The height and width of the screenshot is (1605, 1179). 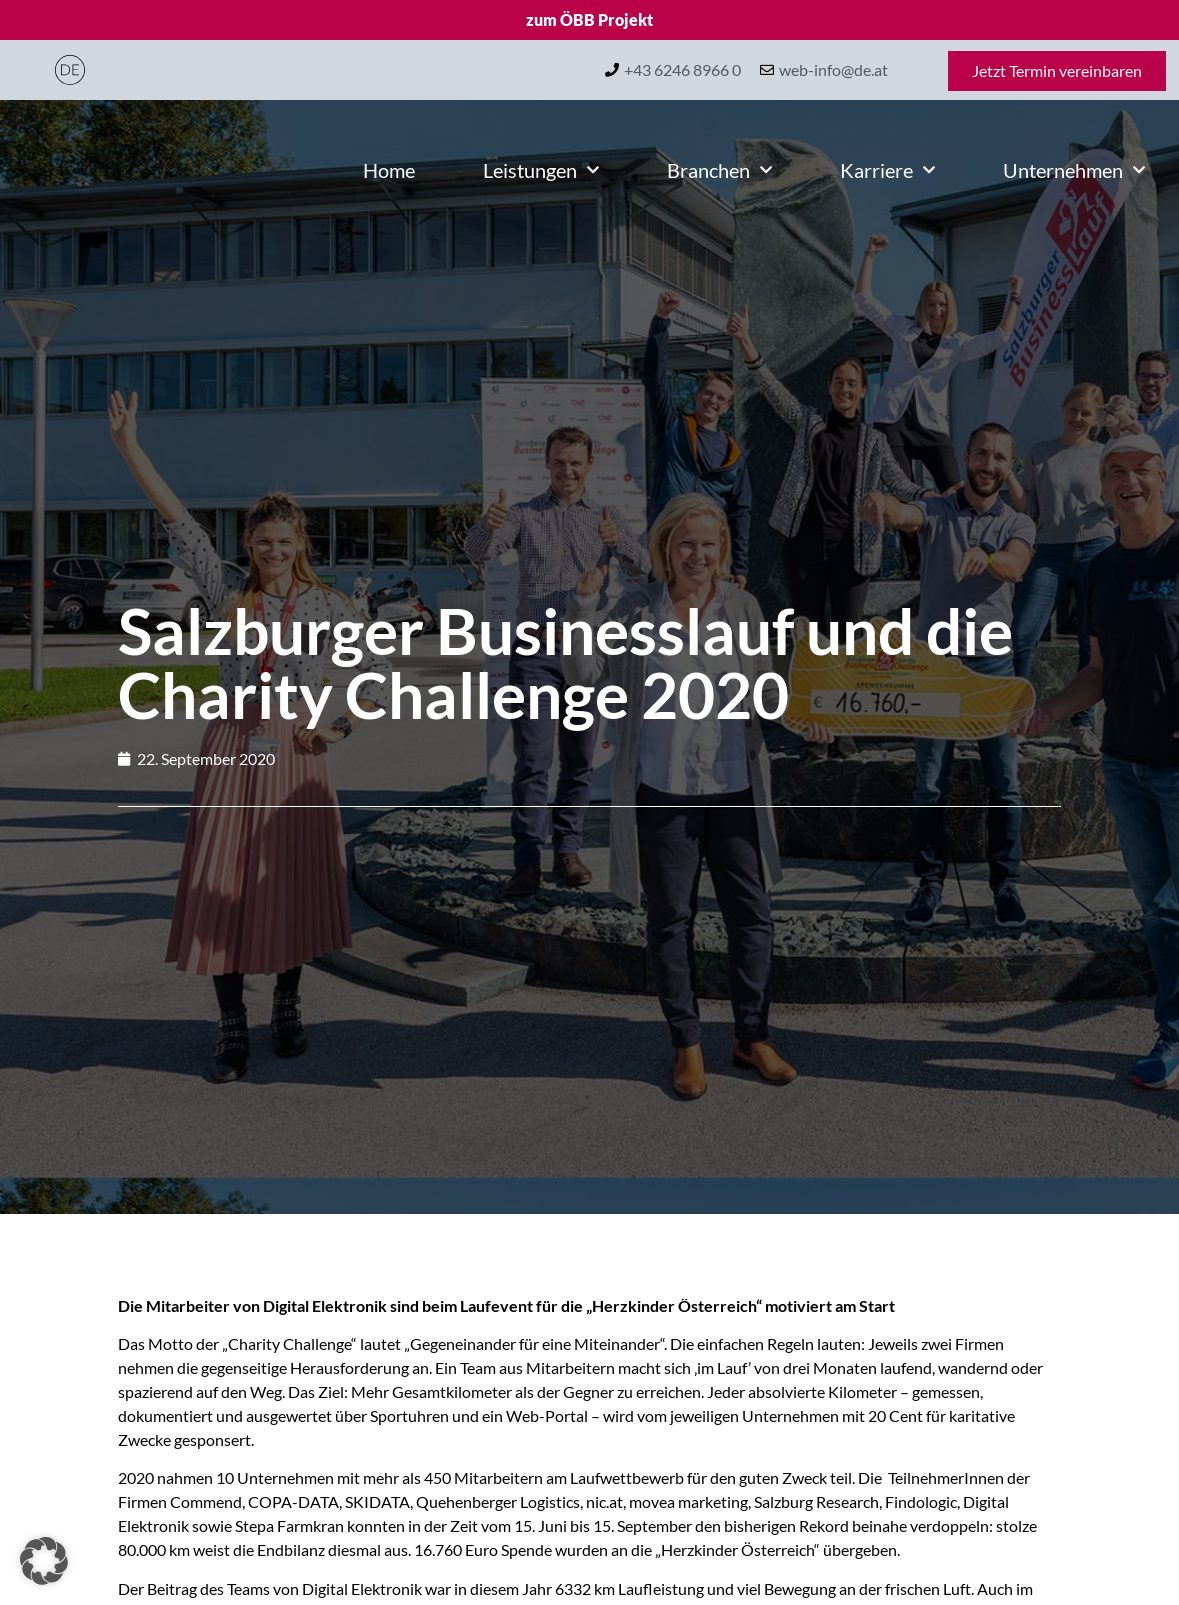 What do you see at coordinates (719, 170) in the screenshot?
I see `Branchen` at bounding box center [719, 170].